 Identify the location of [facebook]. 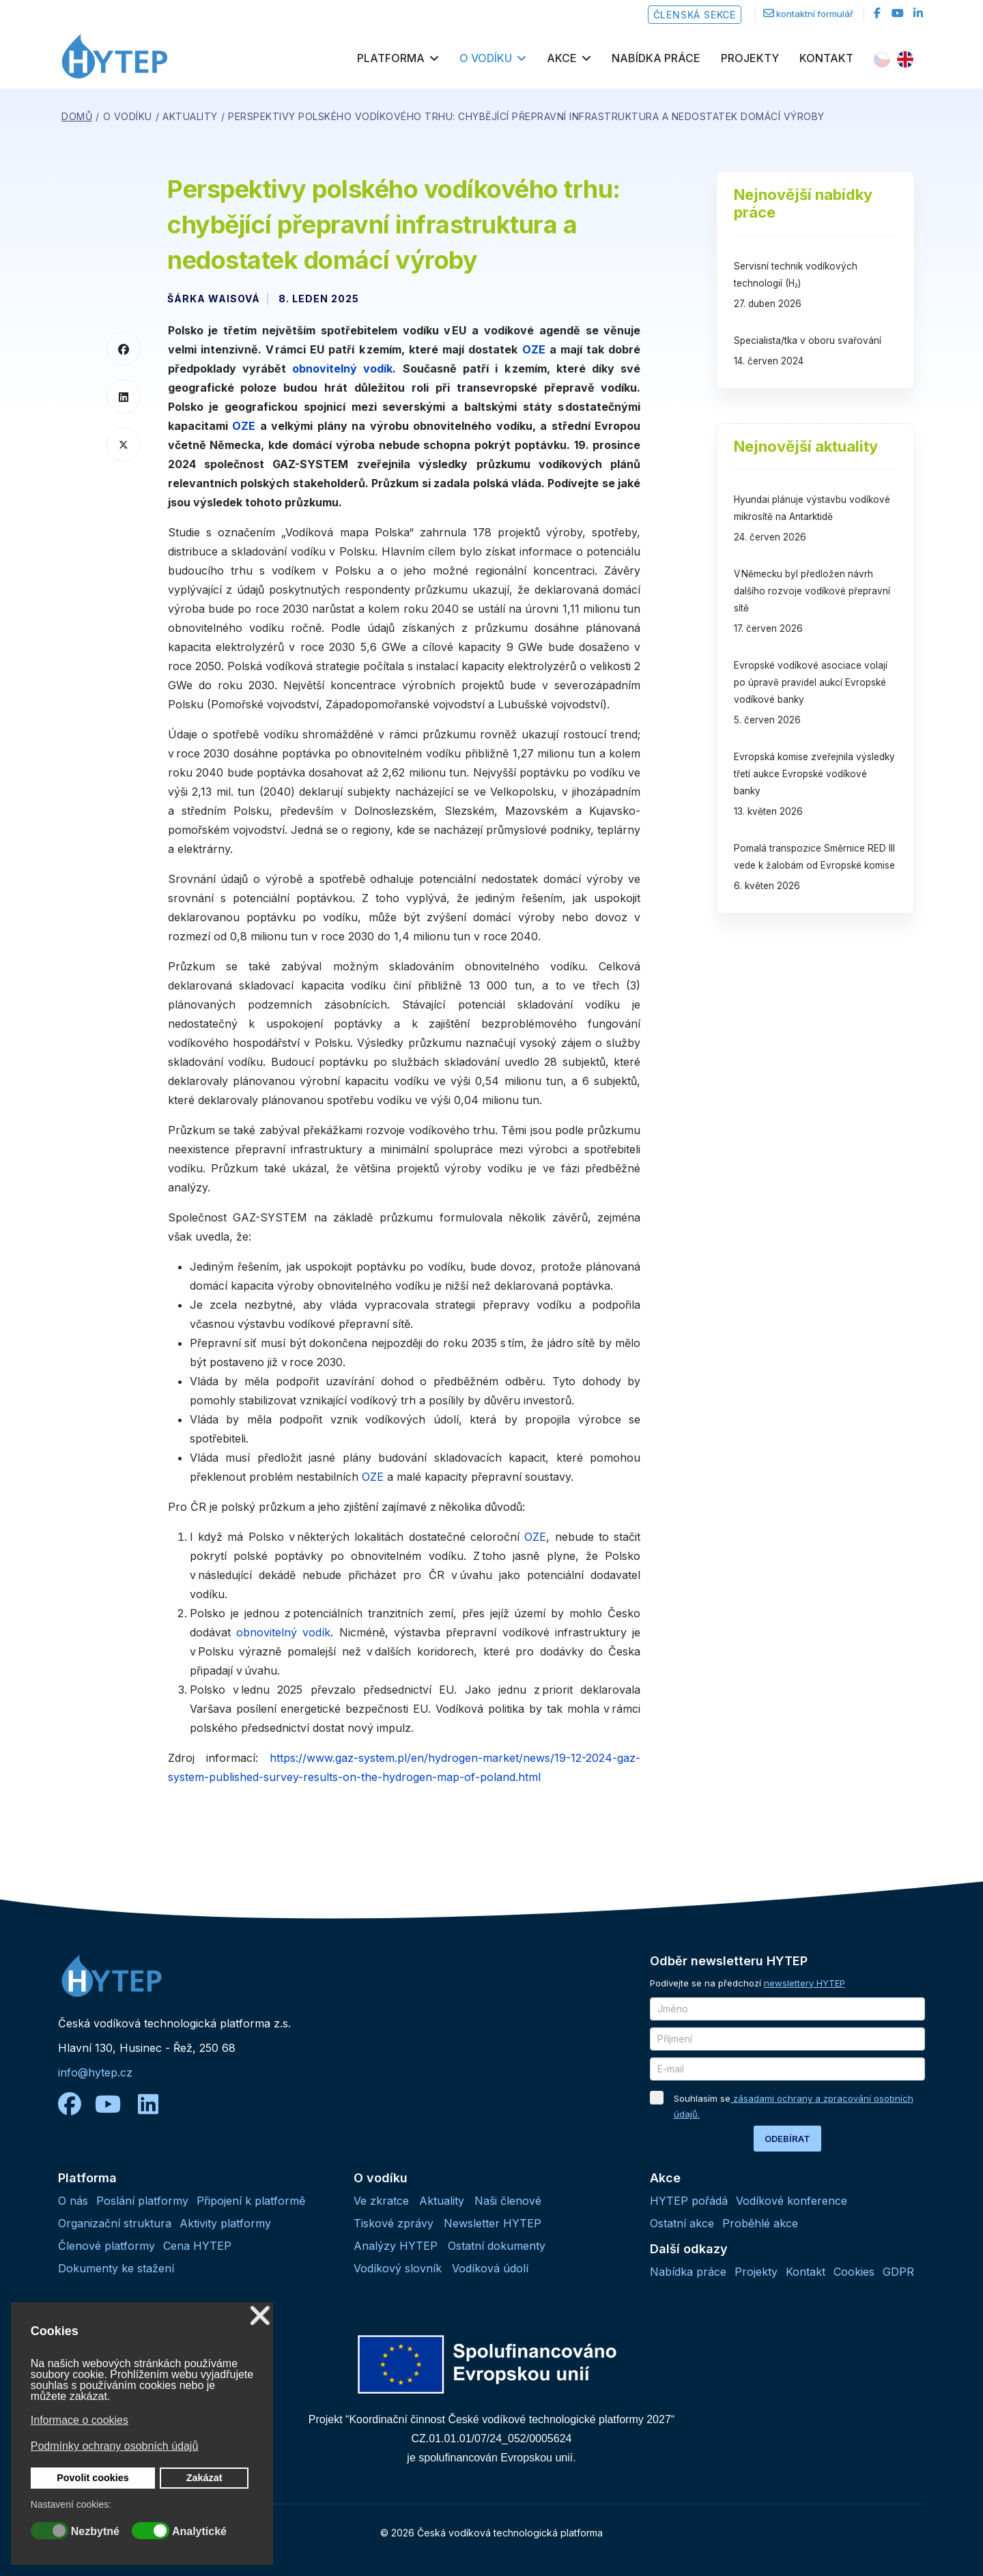
(877, 13).